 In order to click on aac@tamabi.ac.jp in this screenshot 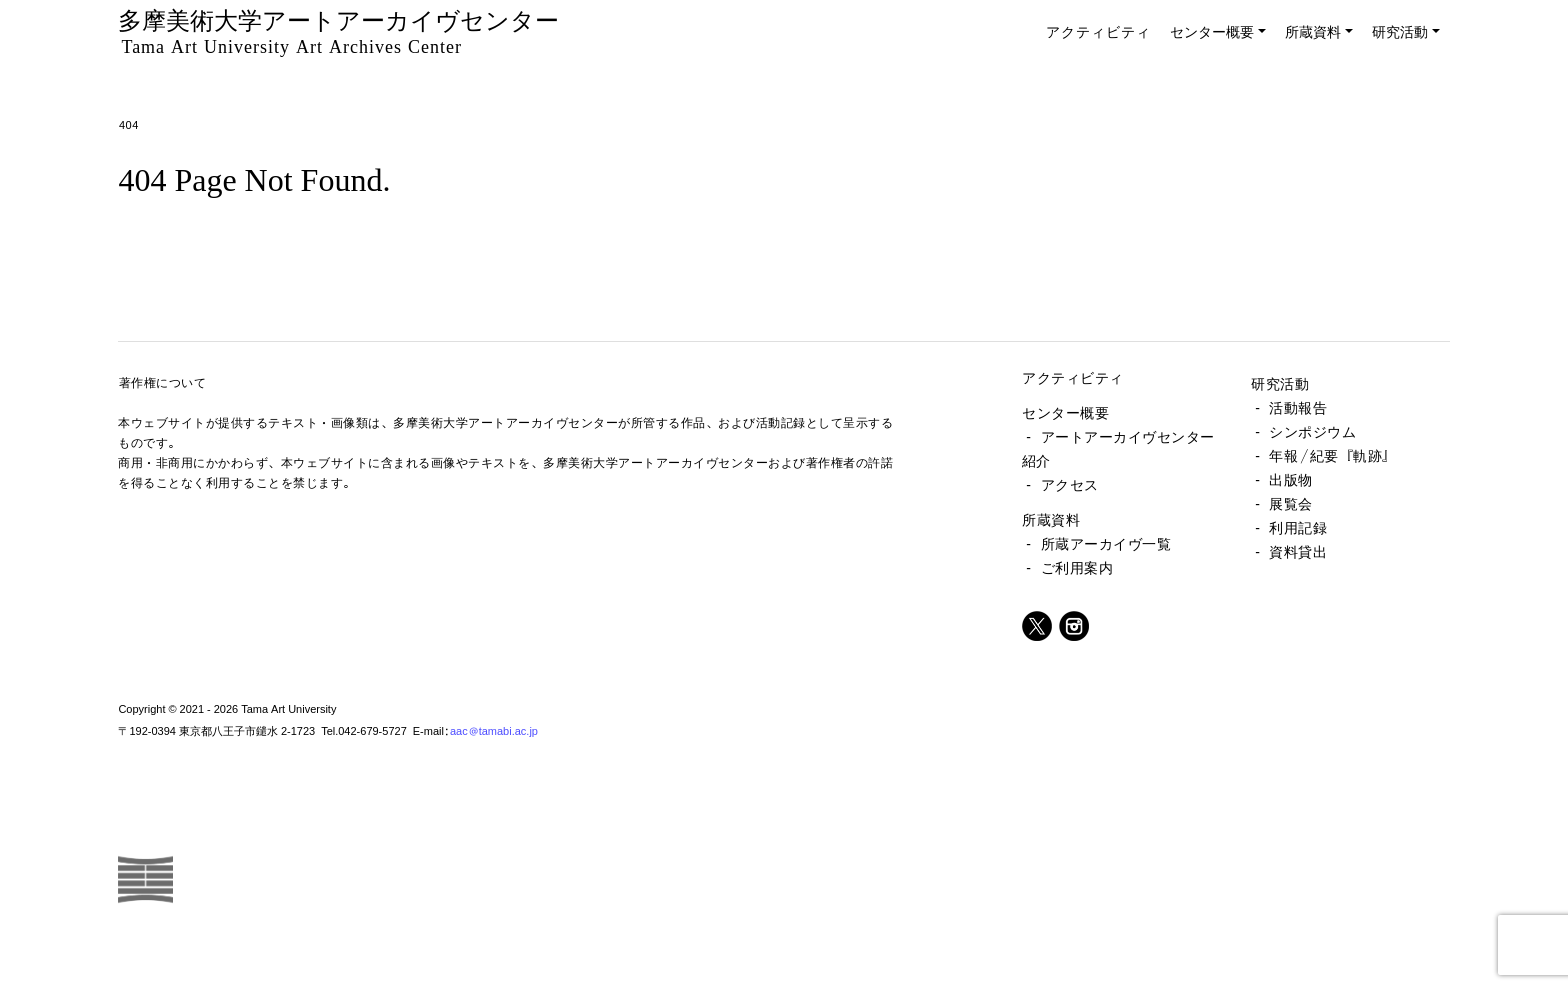, I will do `click(494, 730)`.